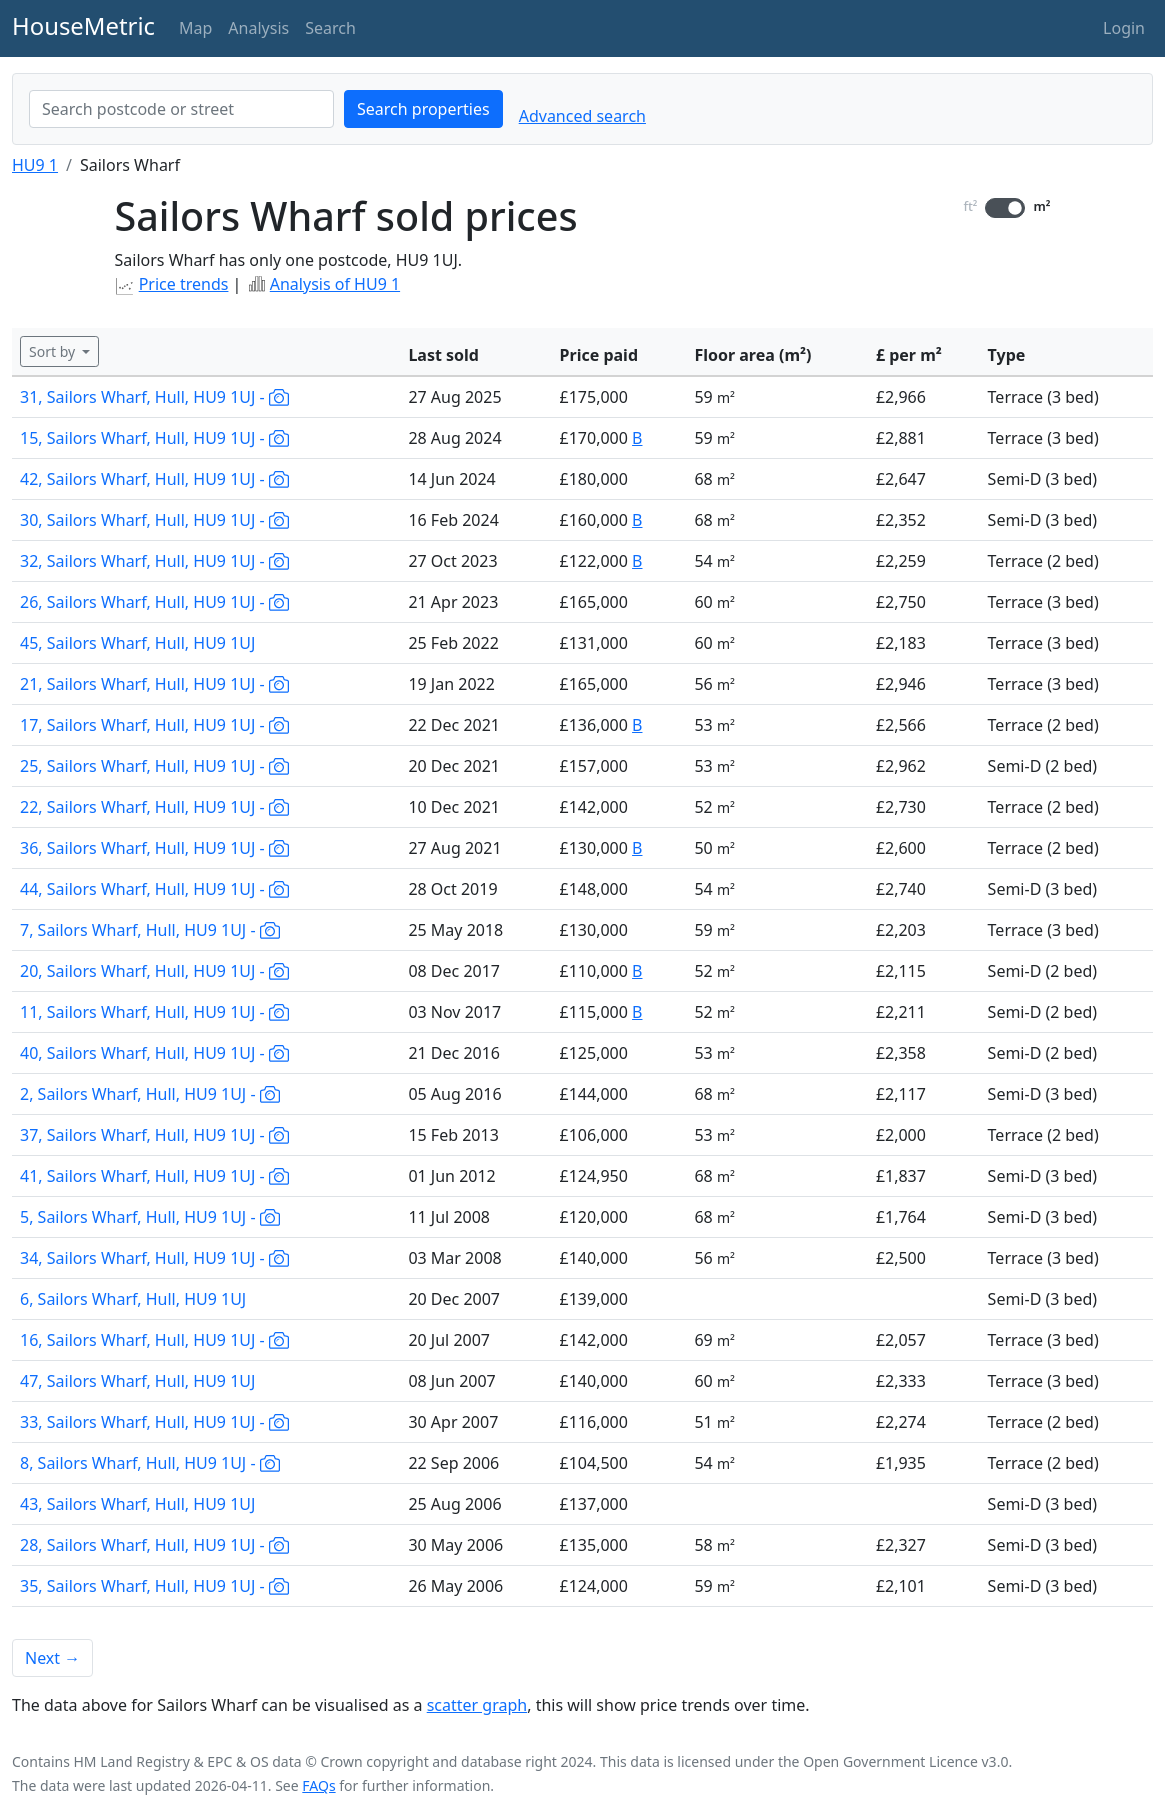 The height and width of the screenshot is (1813, 1165). I want to click on Analysis of HU9 1, so click(335, 284).